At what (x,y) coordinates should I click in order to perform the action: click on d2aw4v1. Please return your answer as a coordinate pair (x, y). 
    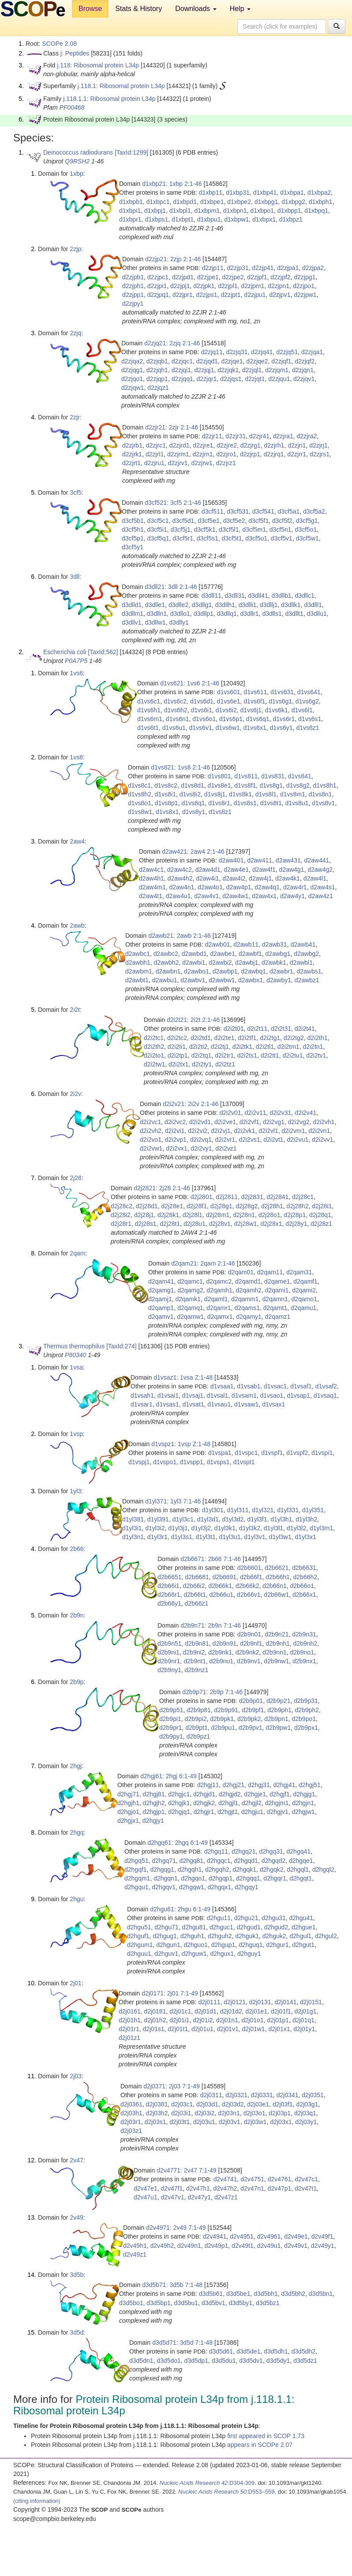
    Looking at the image, I should click on (206, 895).